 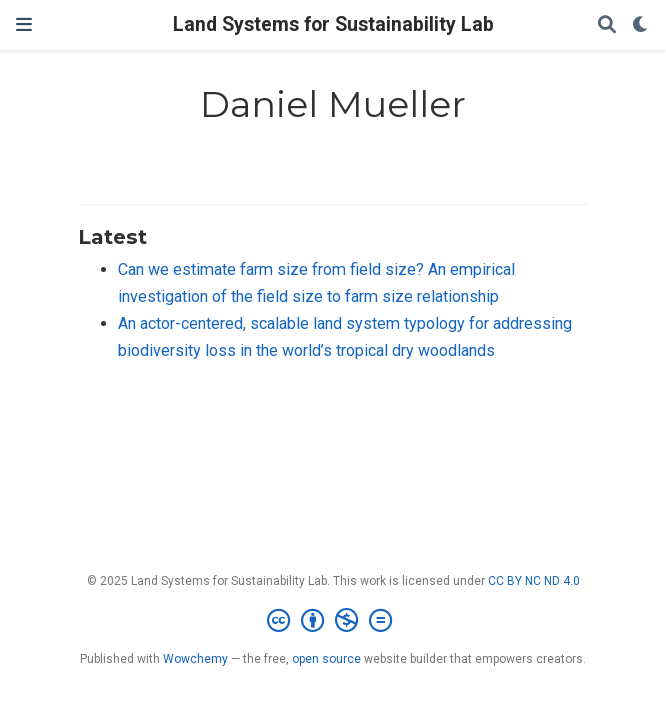 I want to click on CC BY NC ND 4.0, so click(x=534, y=581).